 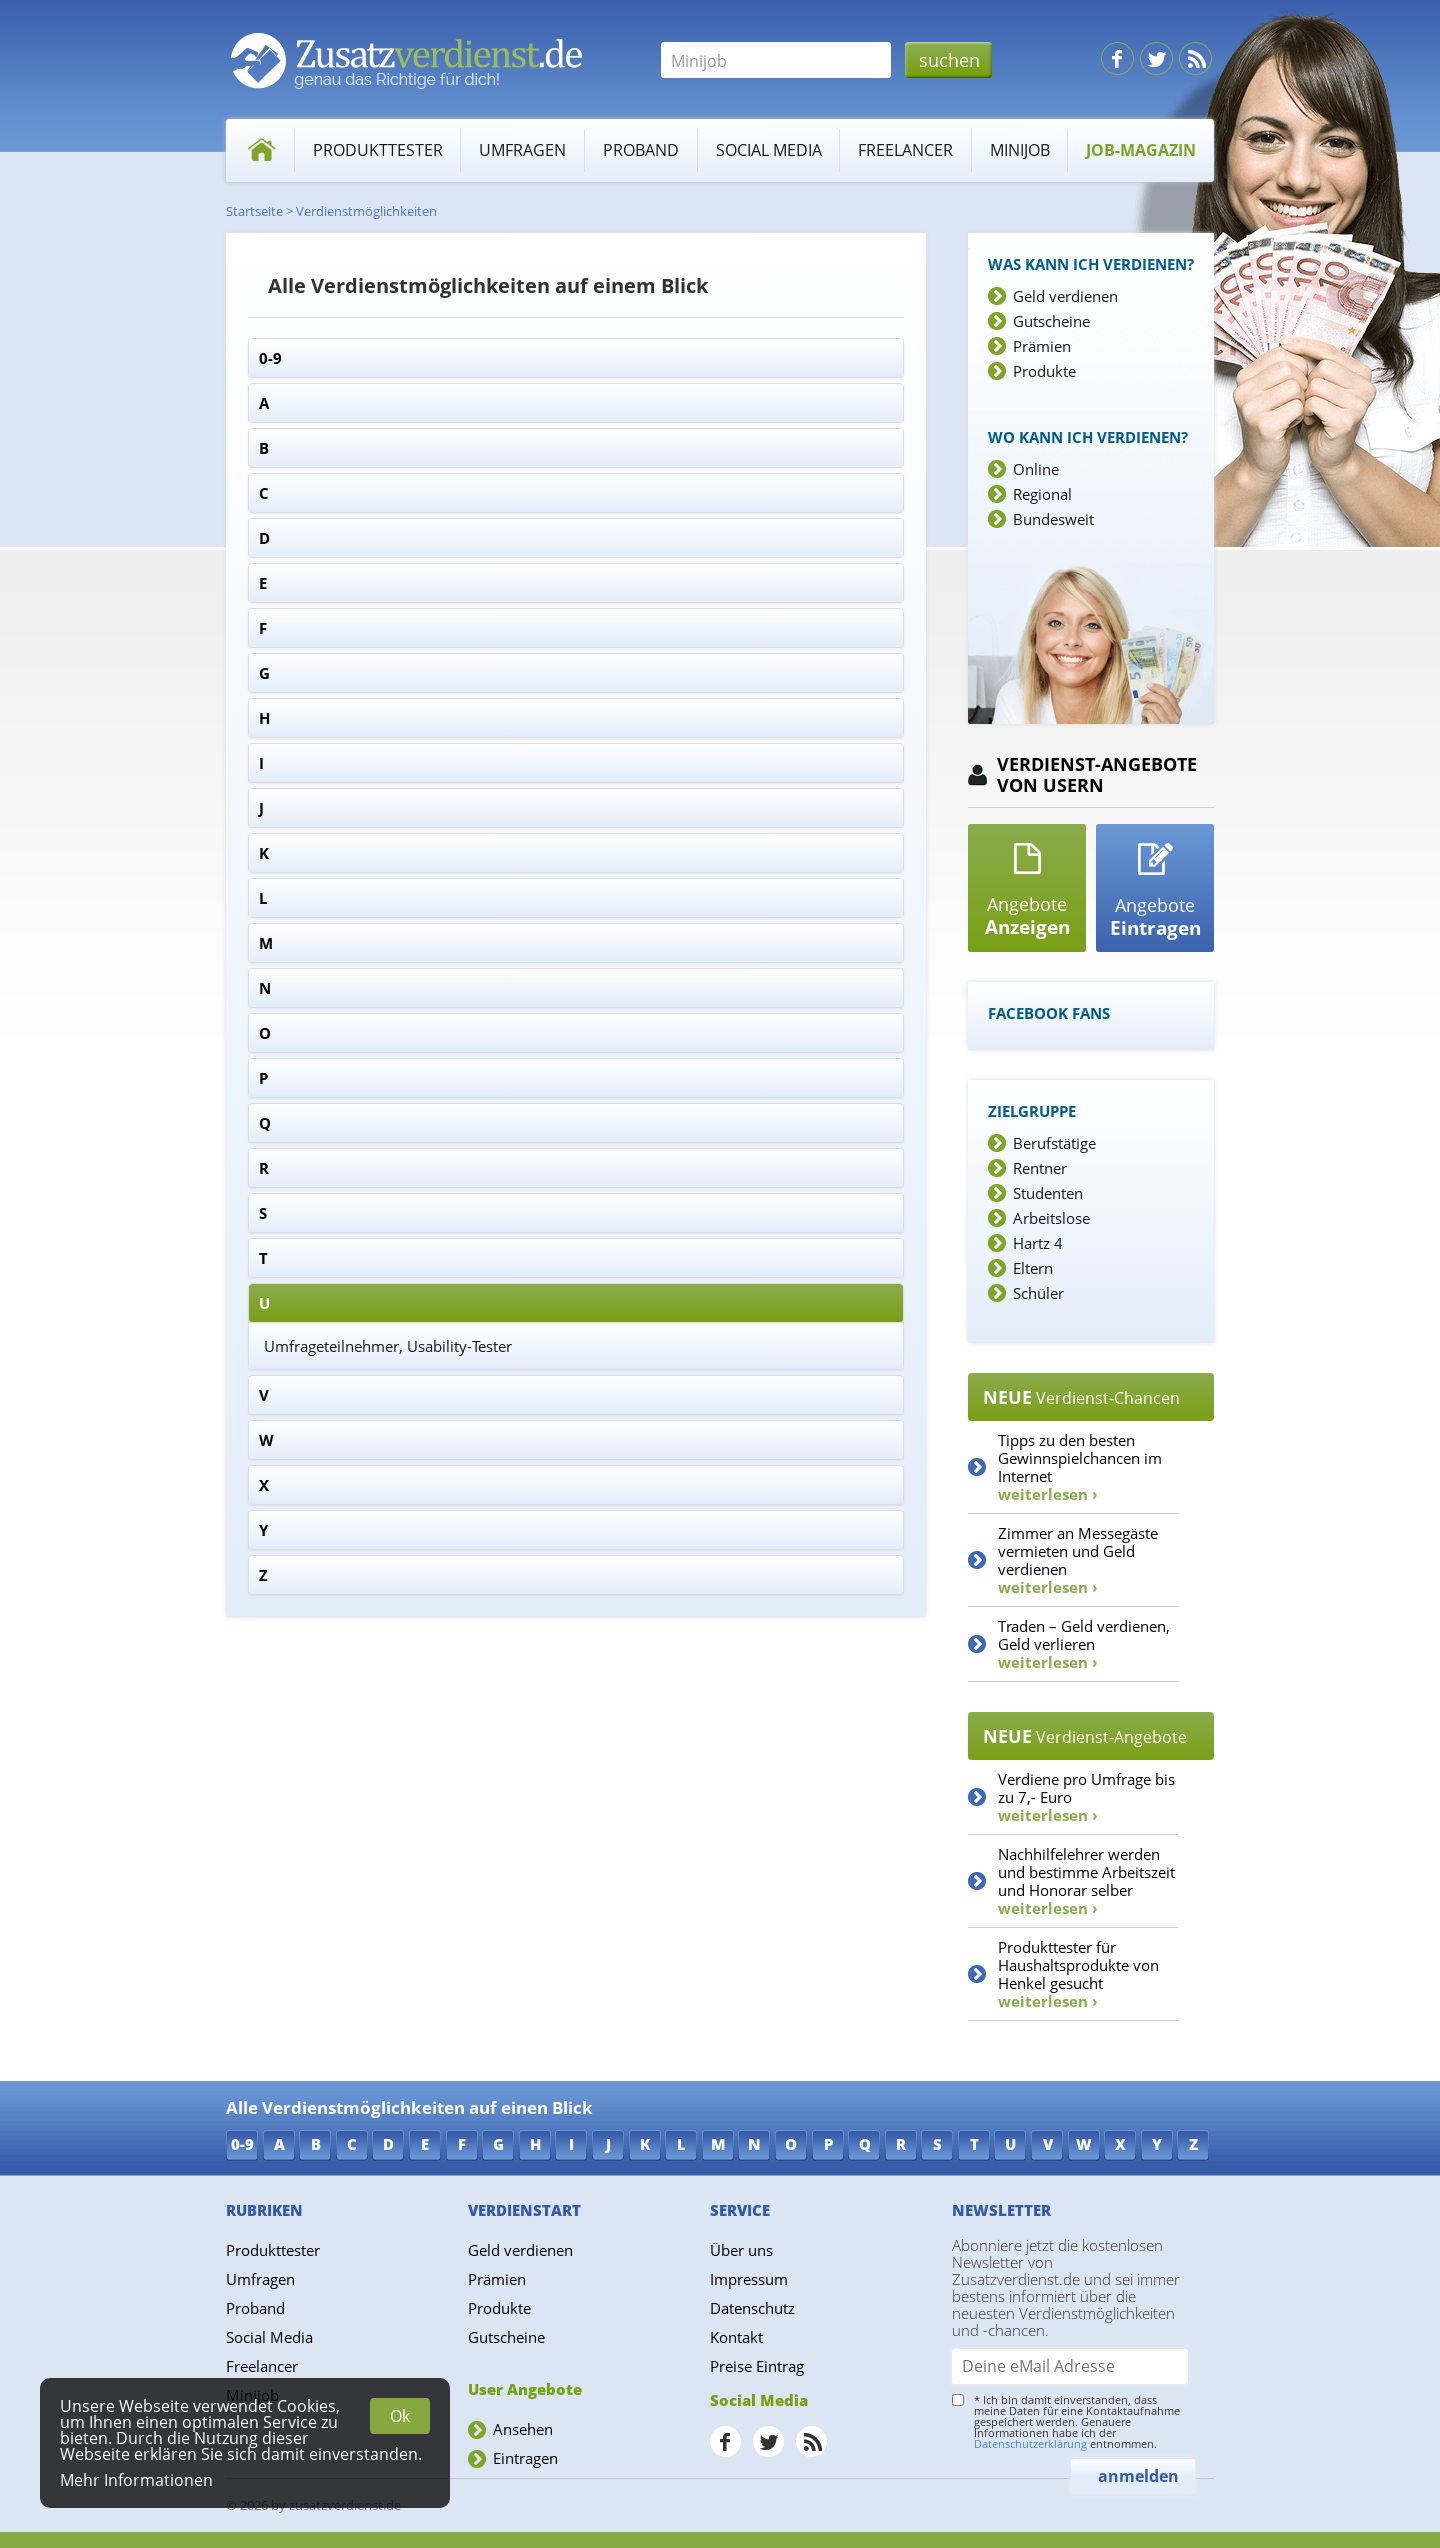 What do you see at coordinates (1020, 150) in the screenshot?
I see `Minijob` at bounding box center [1020, 150].